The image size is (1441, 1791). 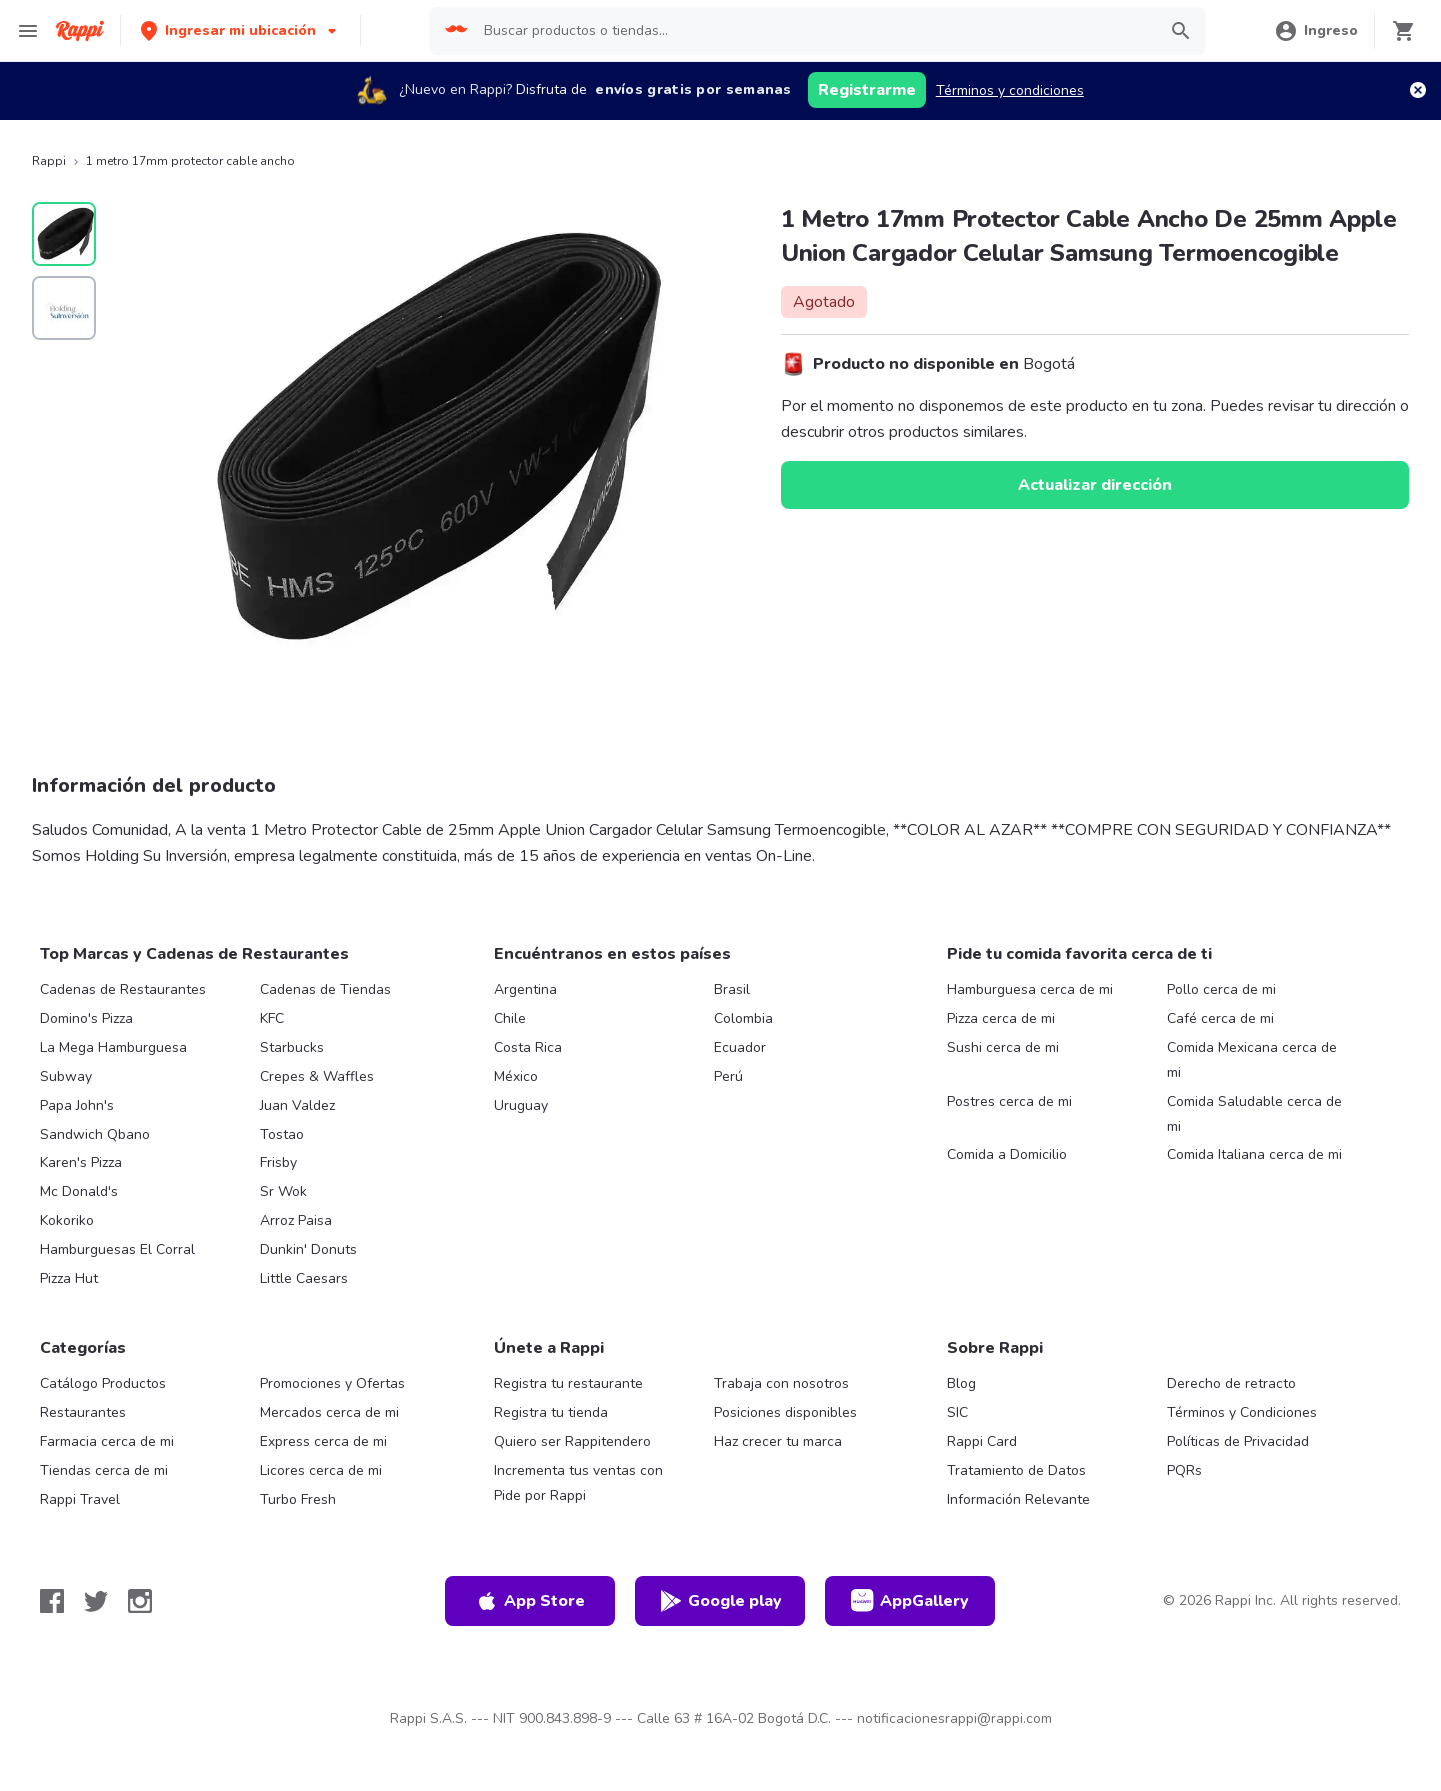 I want to click on Argentina, so click(x=525, y=989).